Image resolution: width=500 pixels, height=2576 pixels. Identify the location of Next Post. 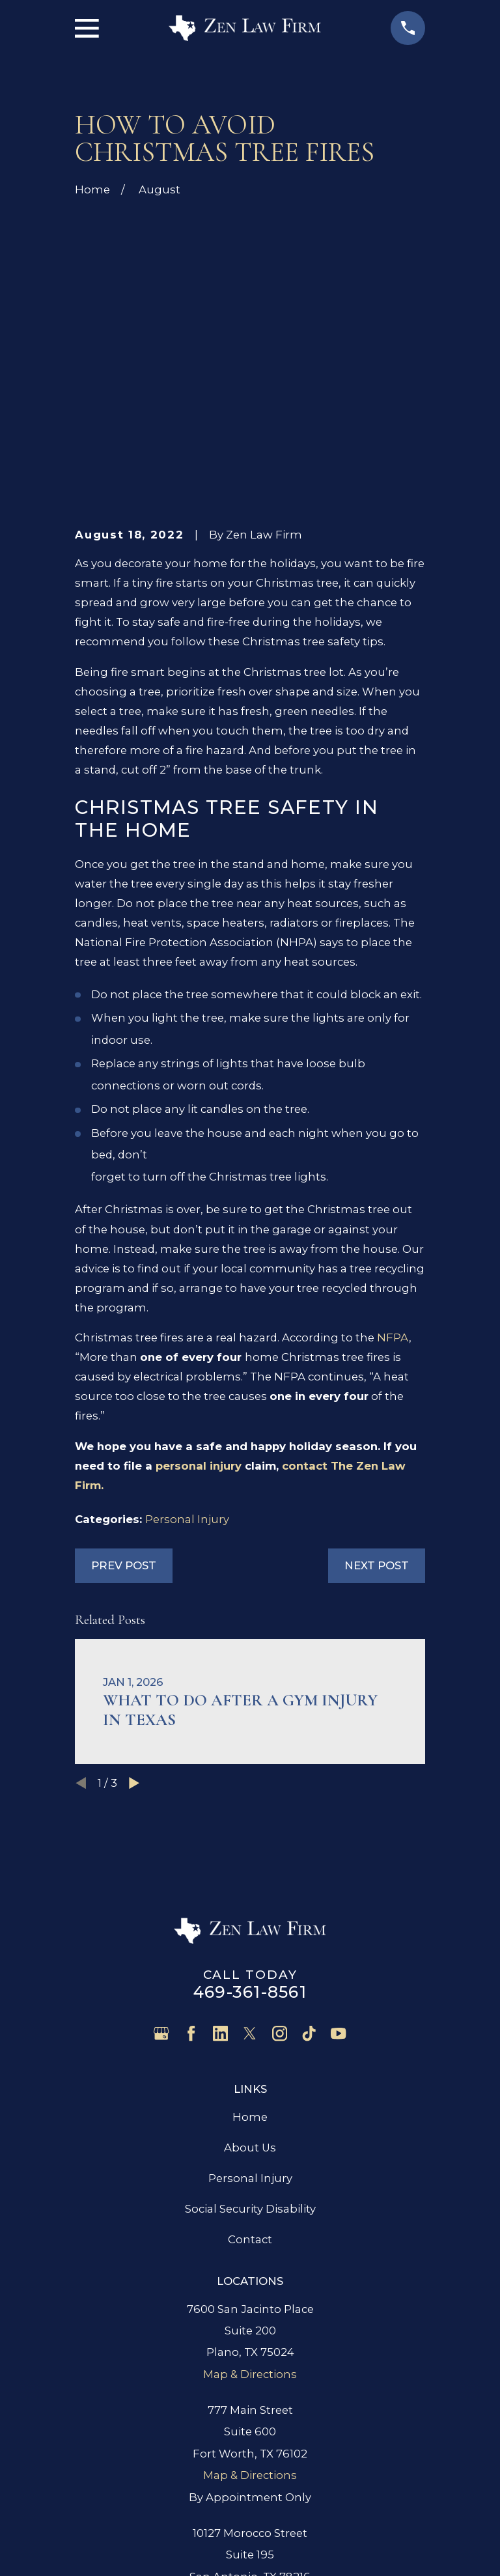
(376, 1368).